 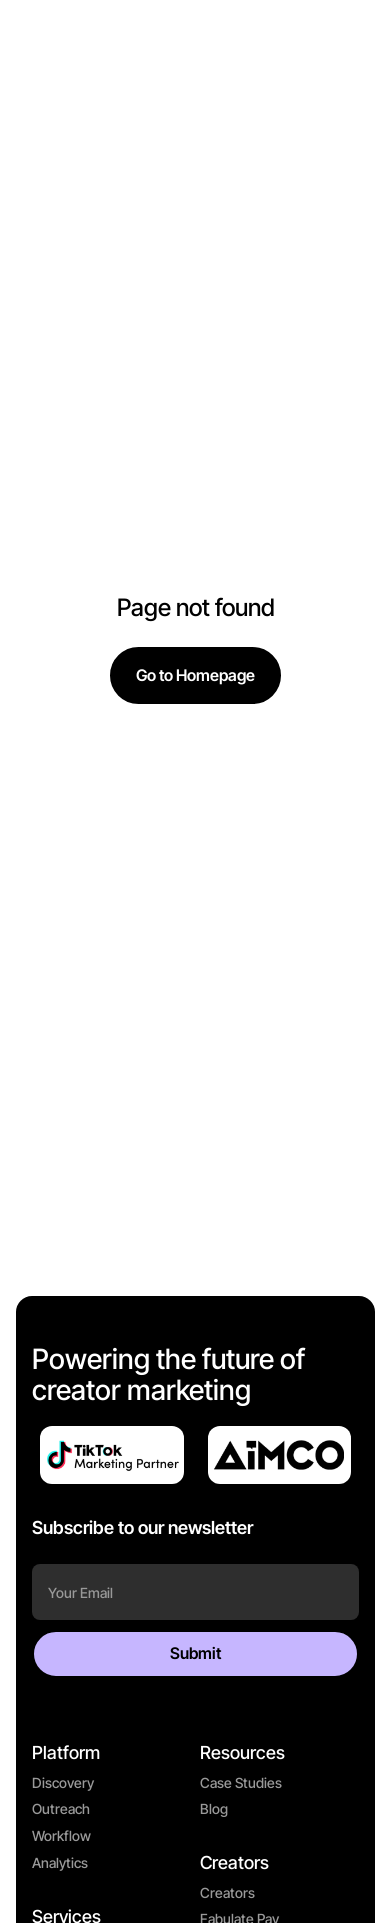 What do you see at coordinates (60, 1862) in the screenshot?
I see `Analytics` at bounding box center [60, 1862].